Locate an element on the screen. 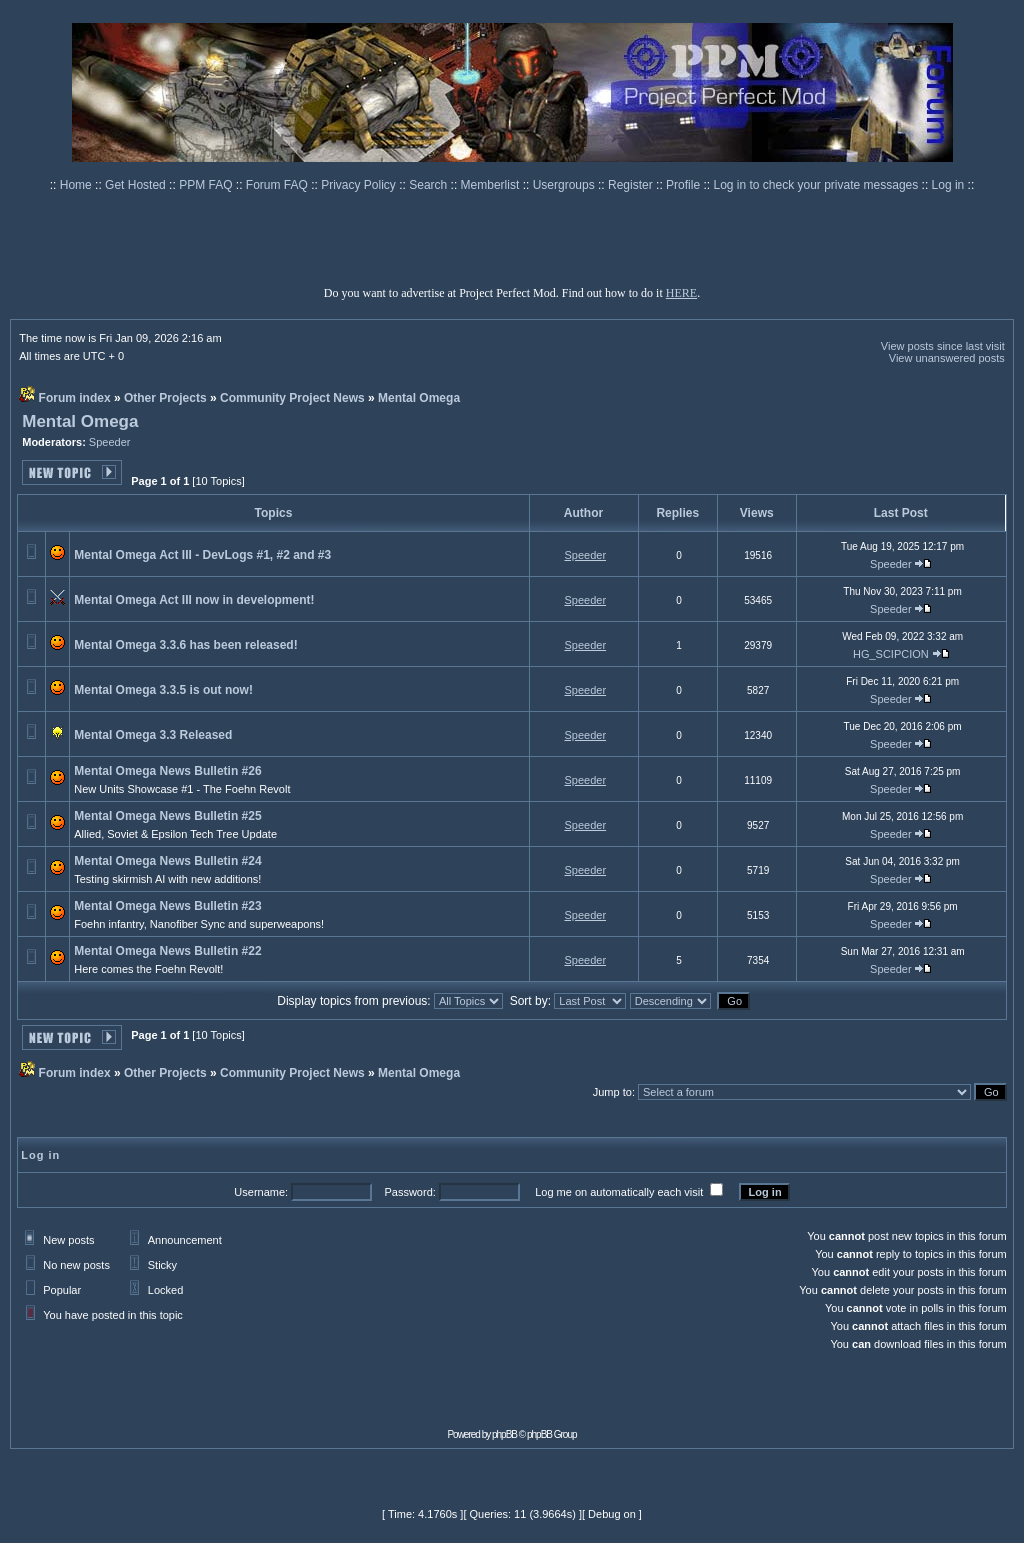 This screenshot has width=1024, height=1543. phpBB is located at coordinates (504, 1434).